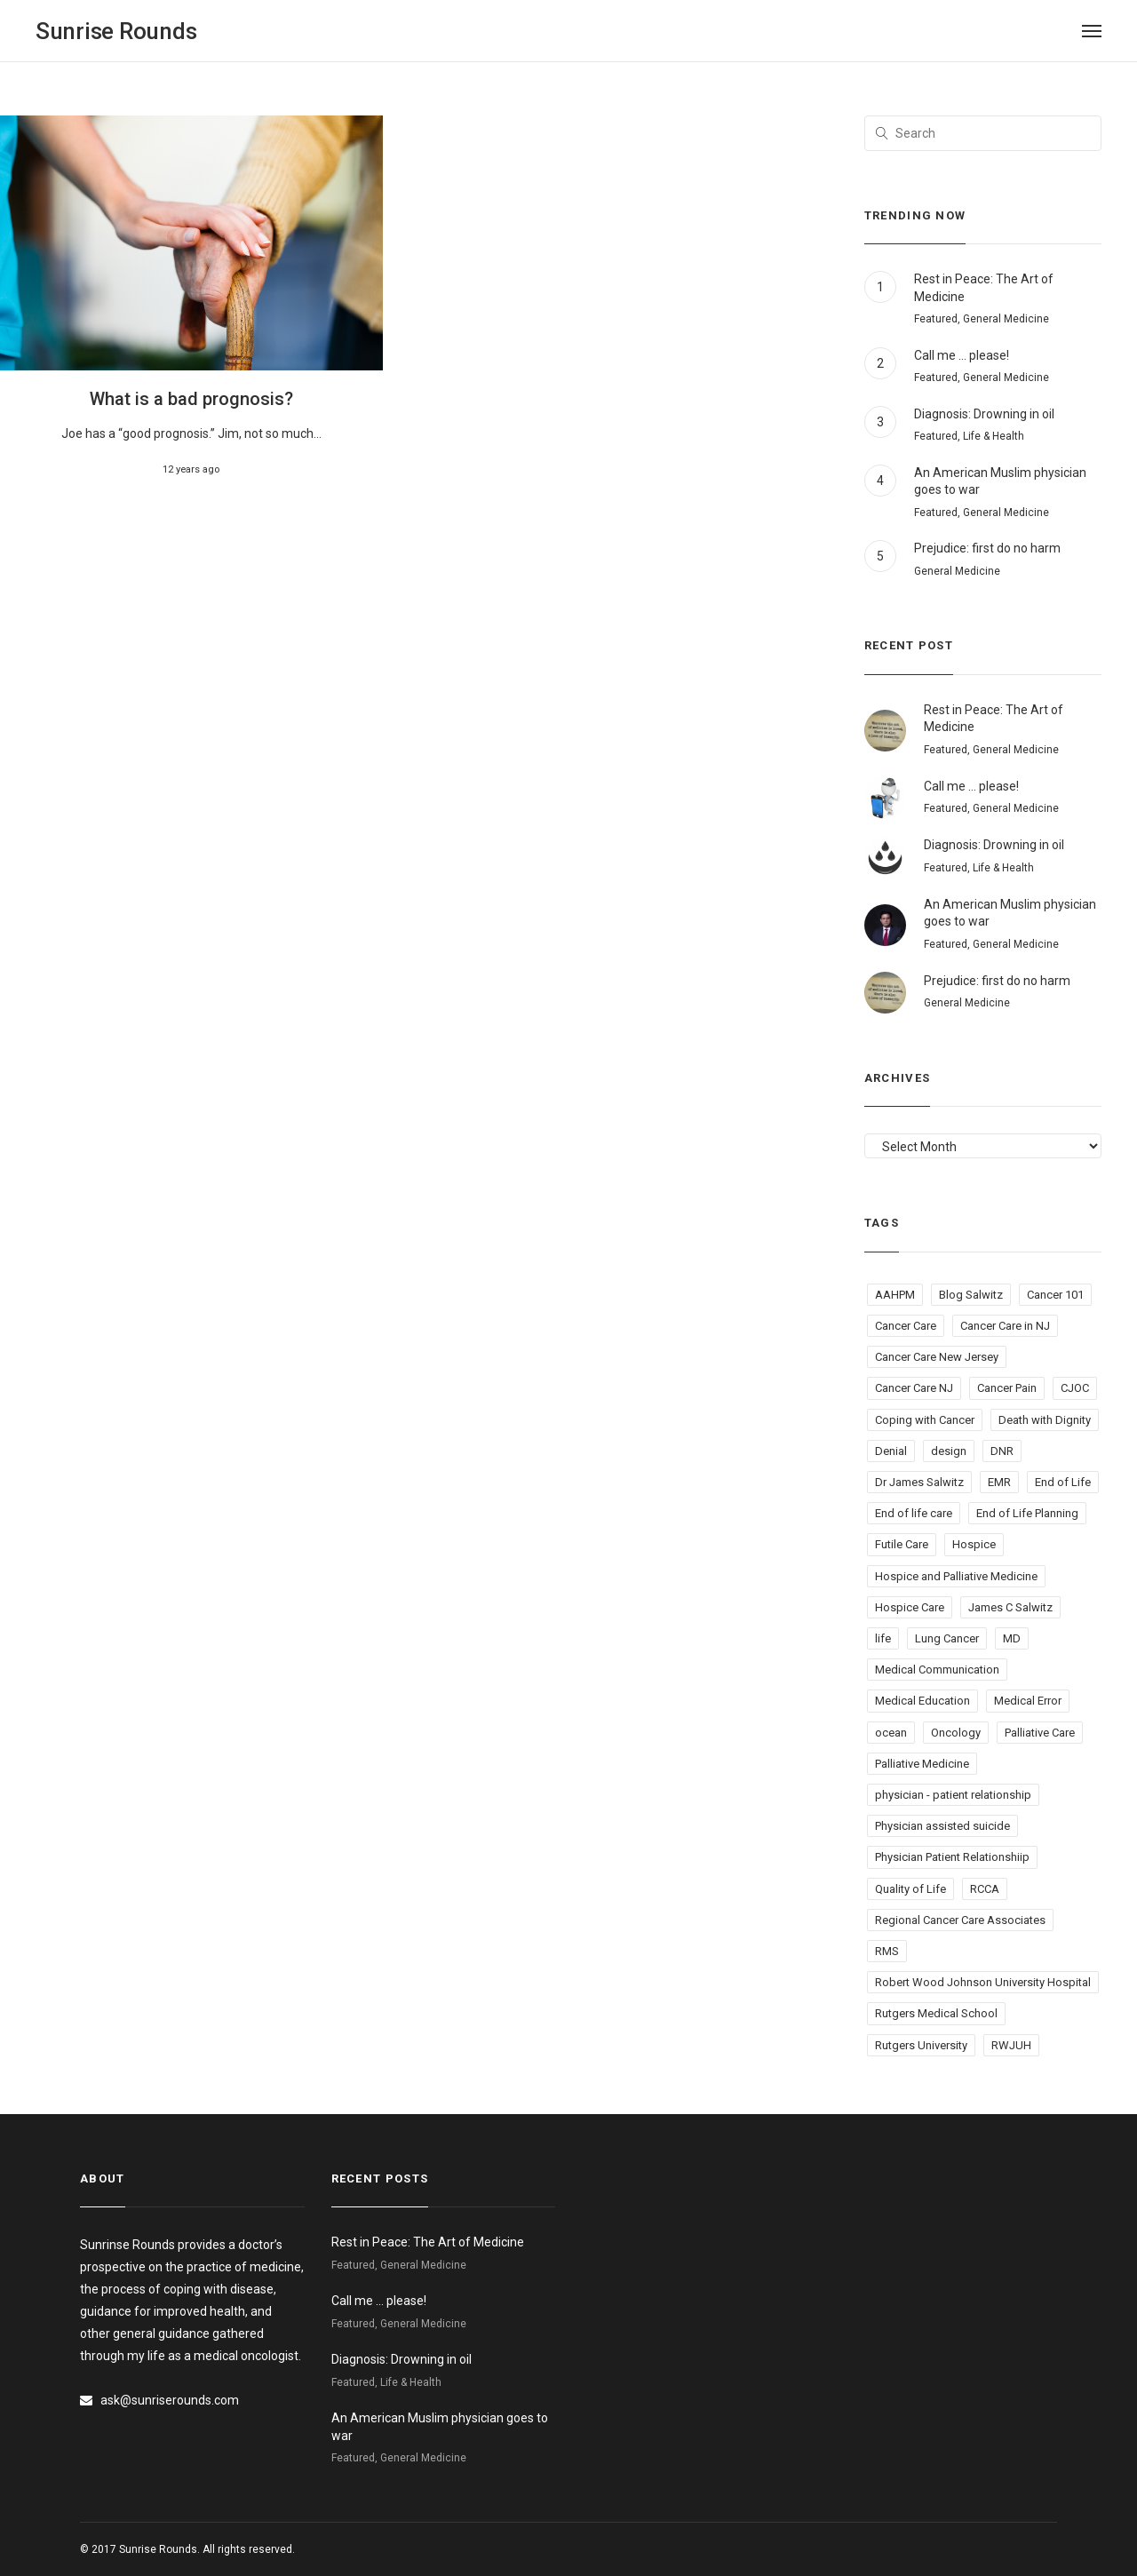 This screenshot has width=1137, height=2576. I want to click on physician - patient relationship, so click(953, 1794).